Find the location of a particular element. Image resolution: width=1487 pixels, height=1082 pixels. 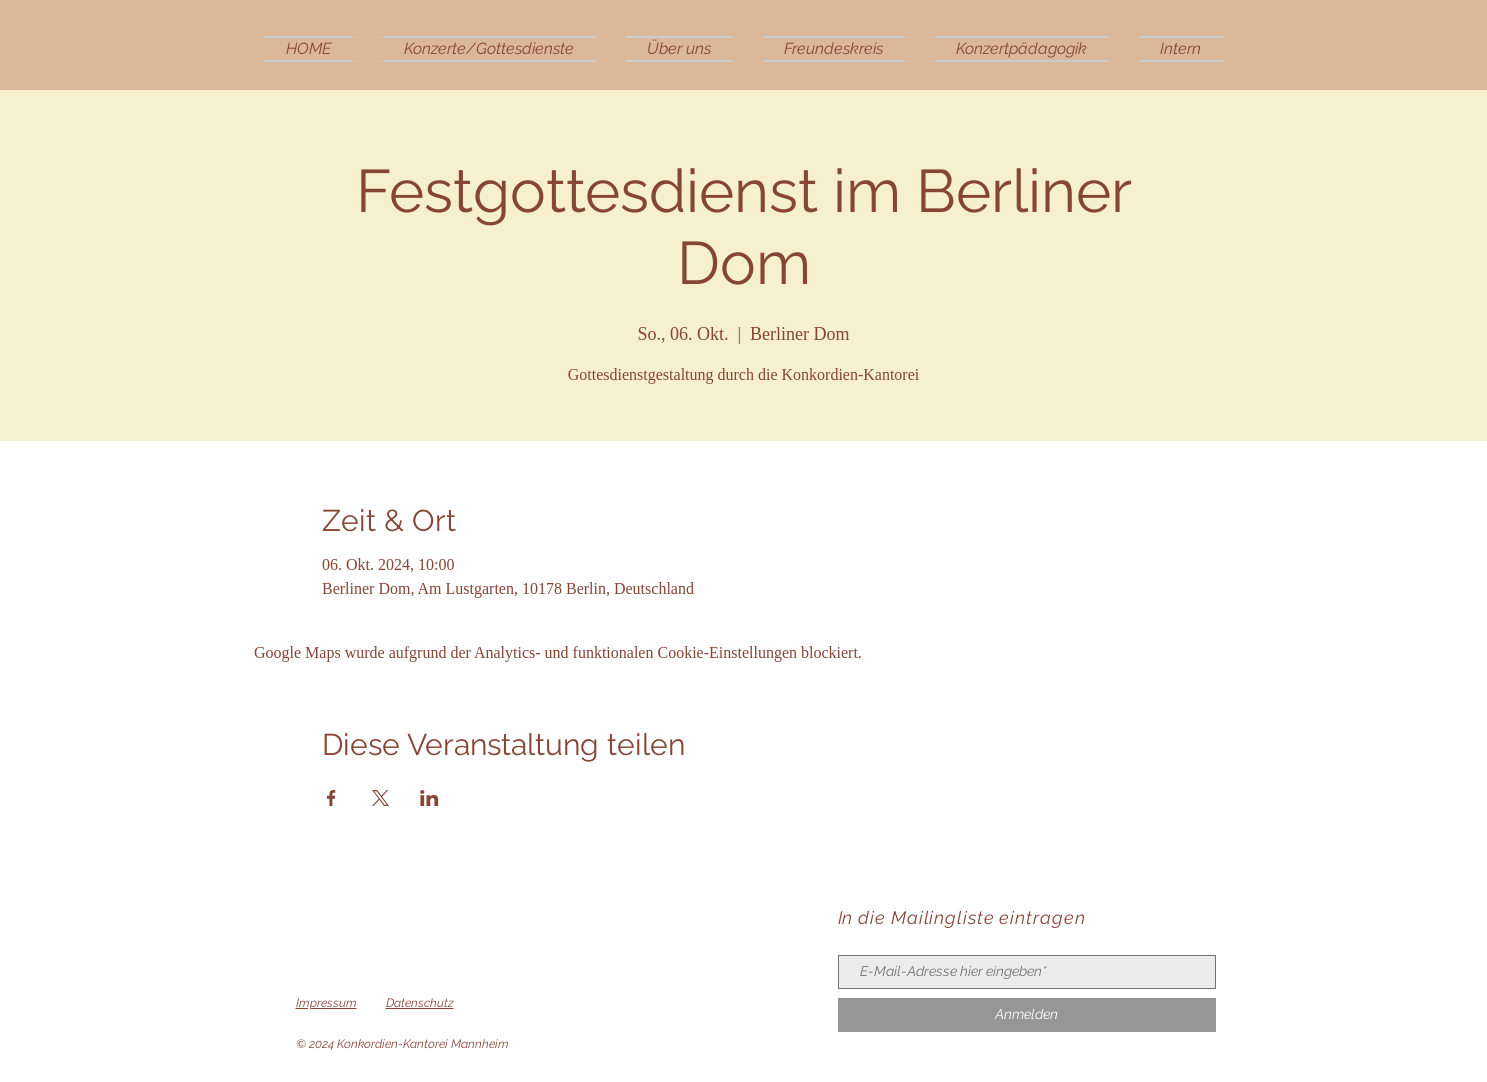

[Veranstaltung teilen auf X] is located at coordinates (380, 798).